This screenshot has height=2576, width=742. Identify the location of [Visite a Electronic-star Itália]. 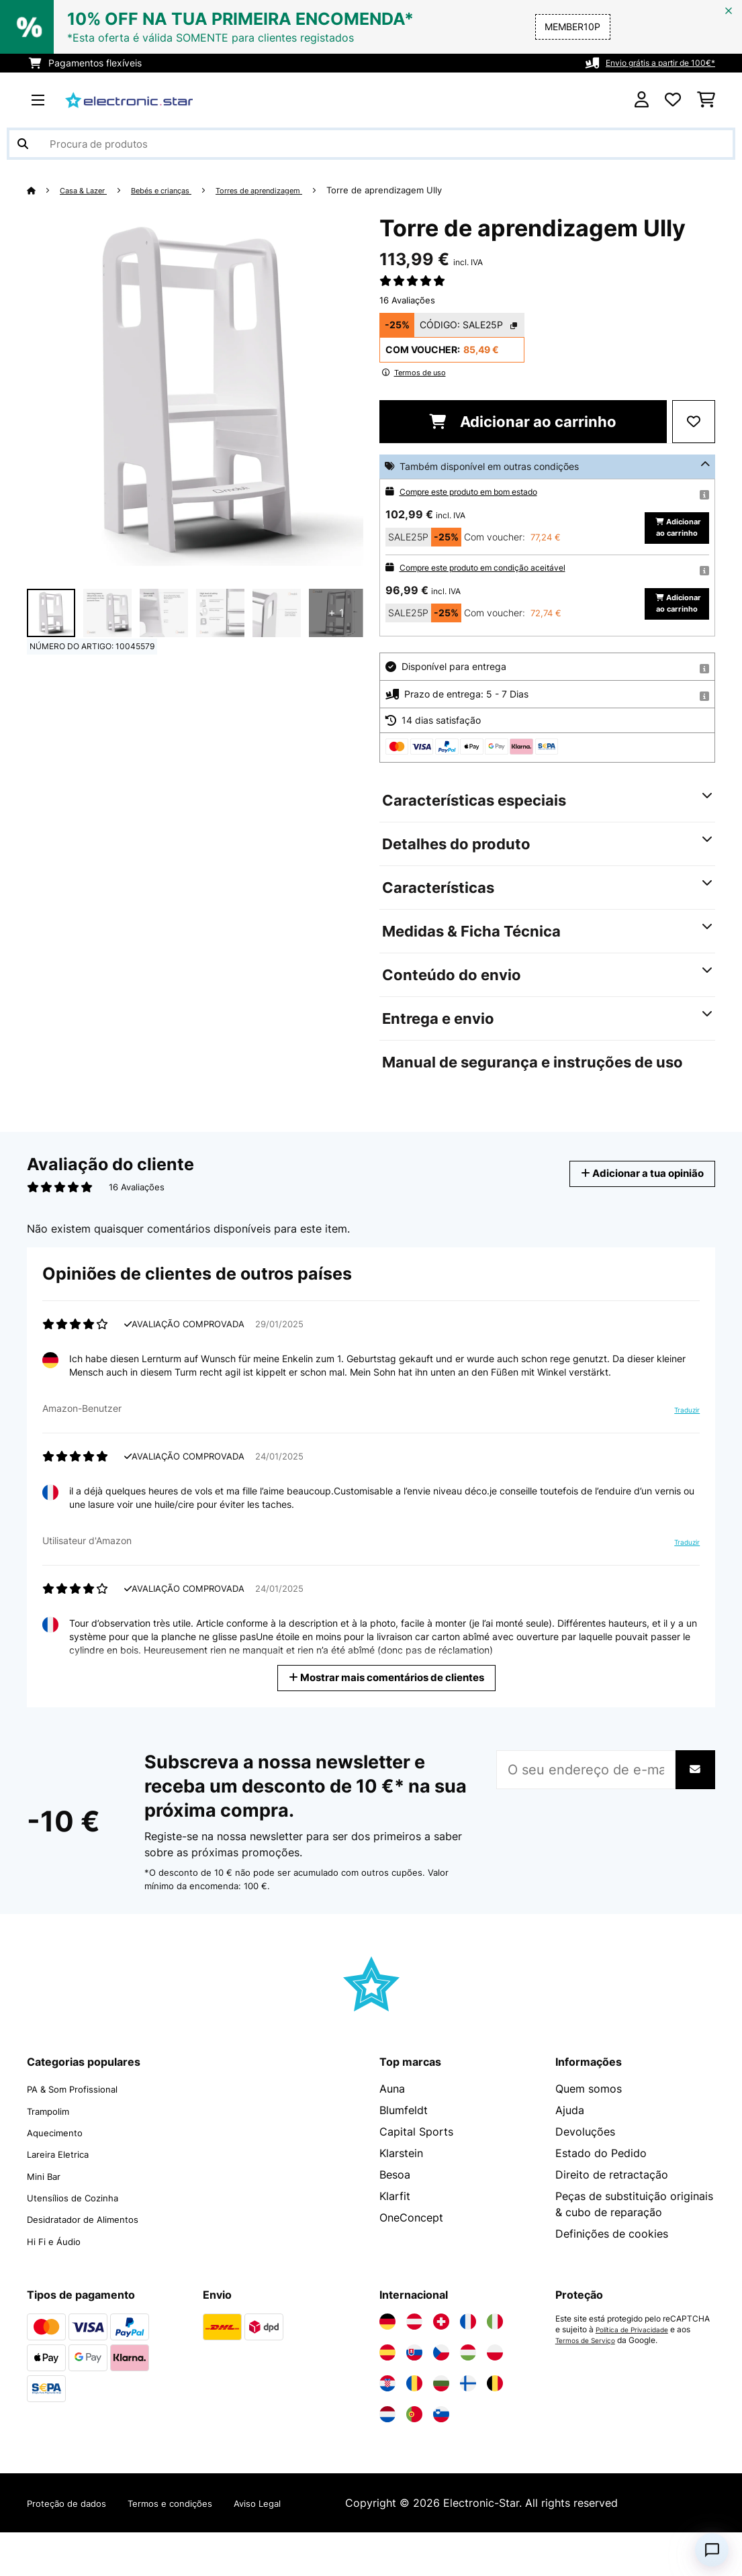
(495, 2365).